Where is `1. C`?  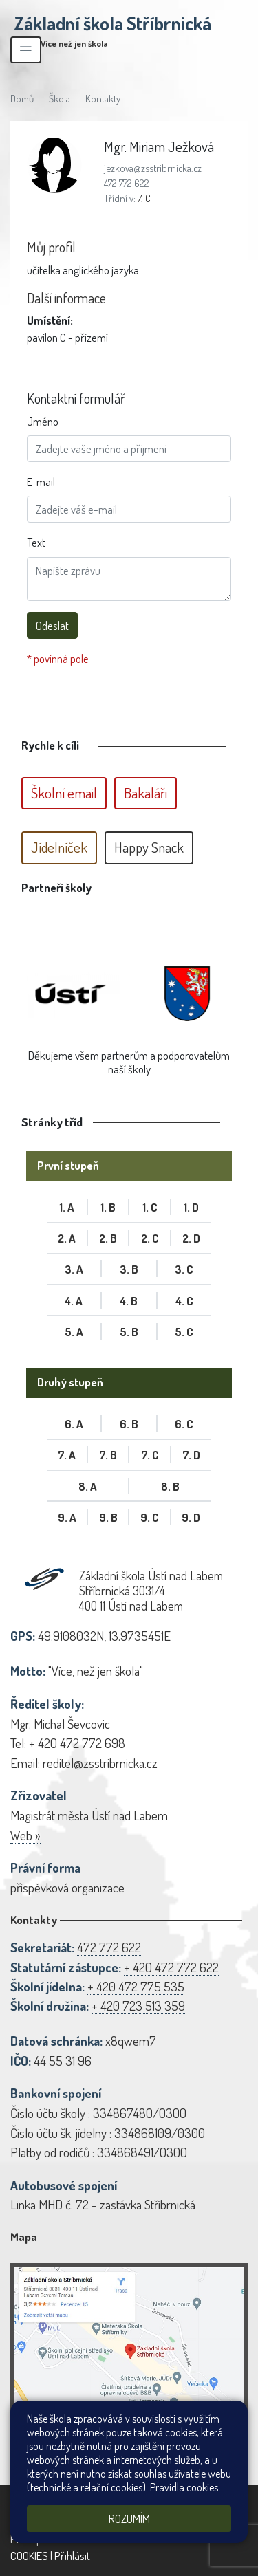 1. C is located at coordinates (150, 1207).